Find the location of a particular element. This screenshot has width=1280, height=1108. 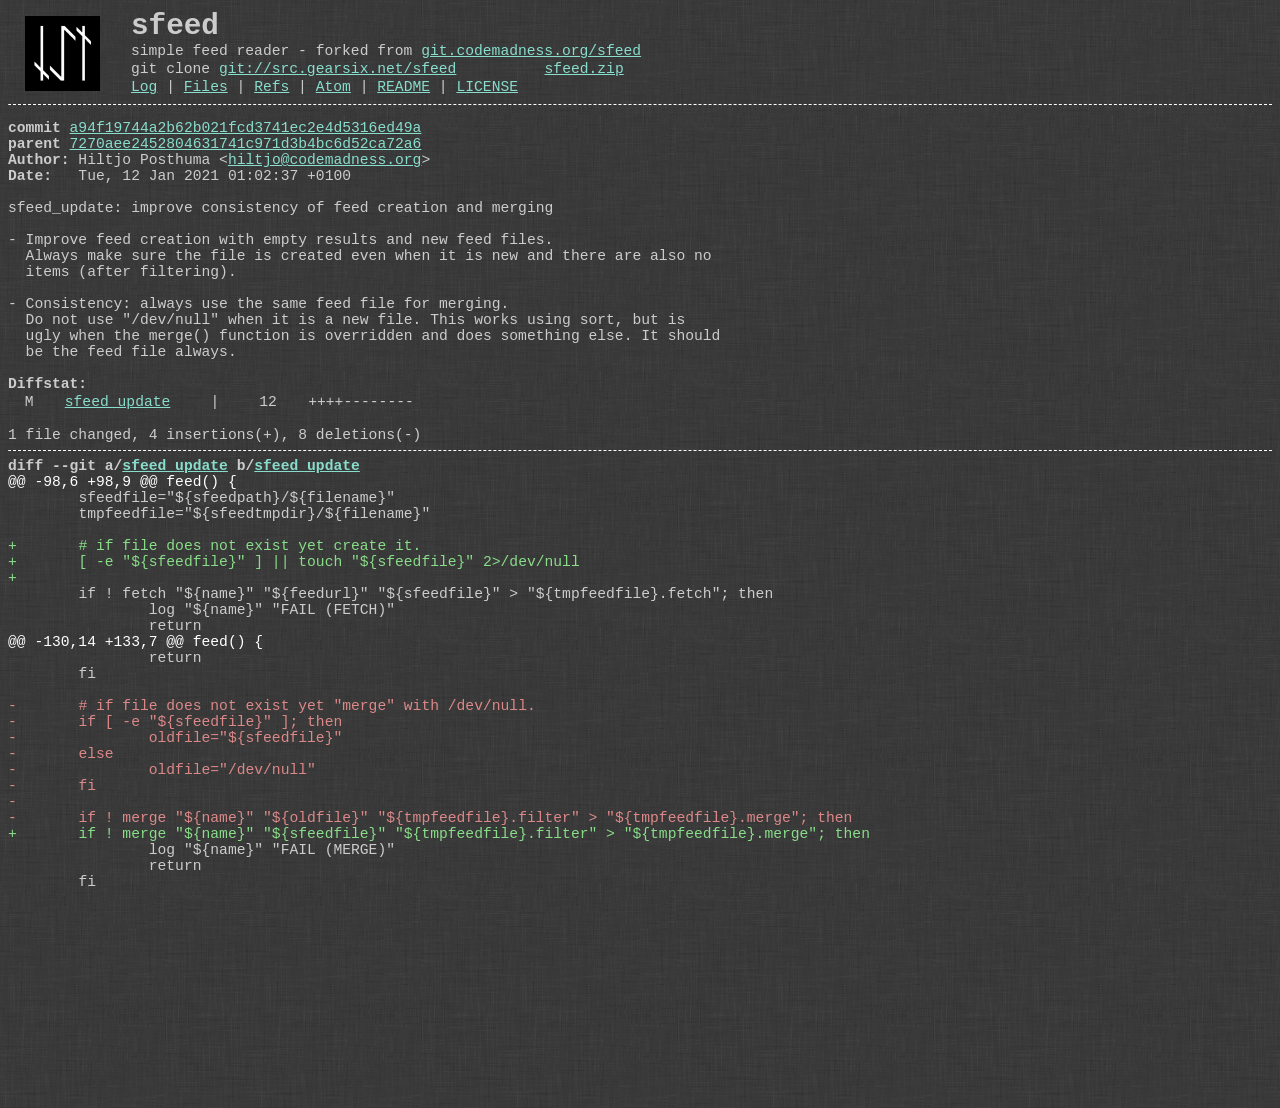

- else is located at coordinates (61, 923).